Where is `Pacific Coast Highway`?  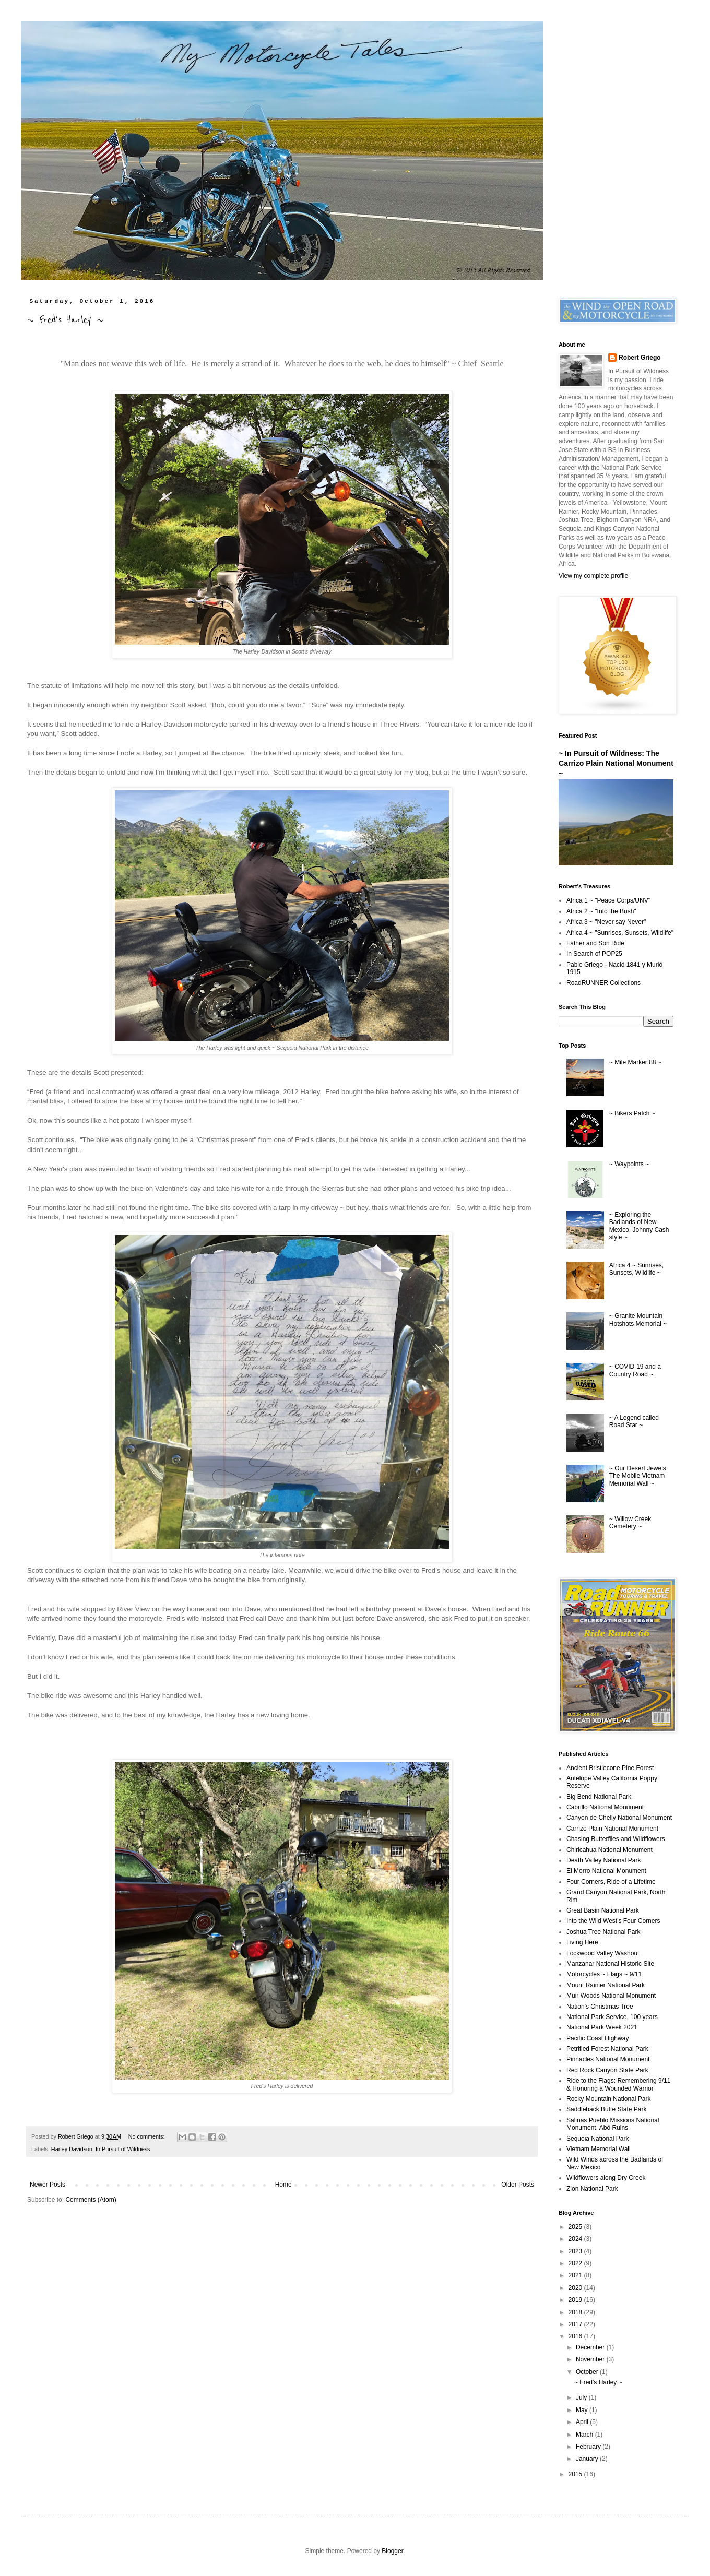 Pacific Coast Highway is located at coordinates (597, 2038).